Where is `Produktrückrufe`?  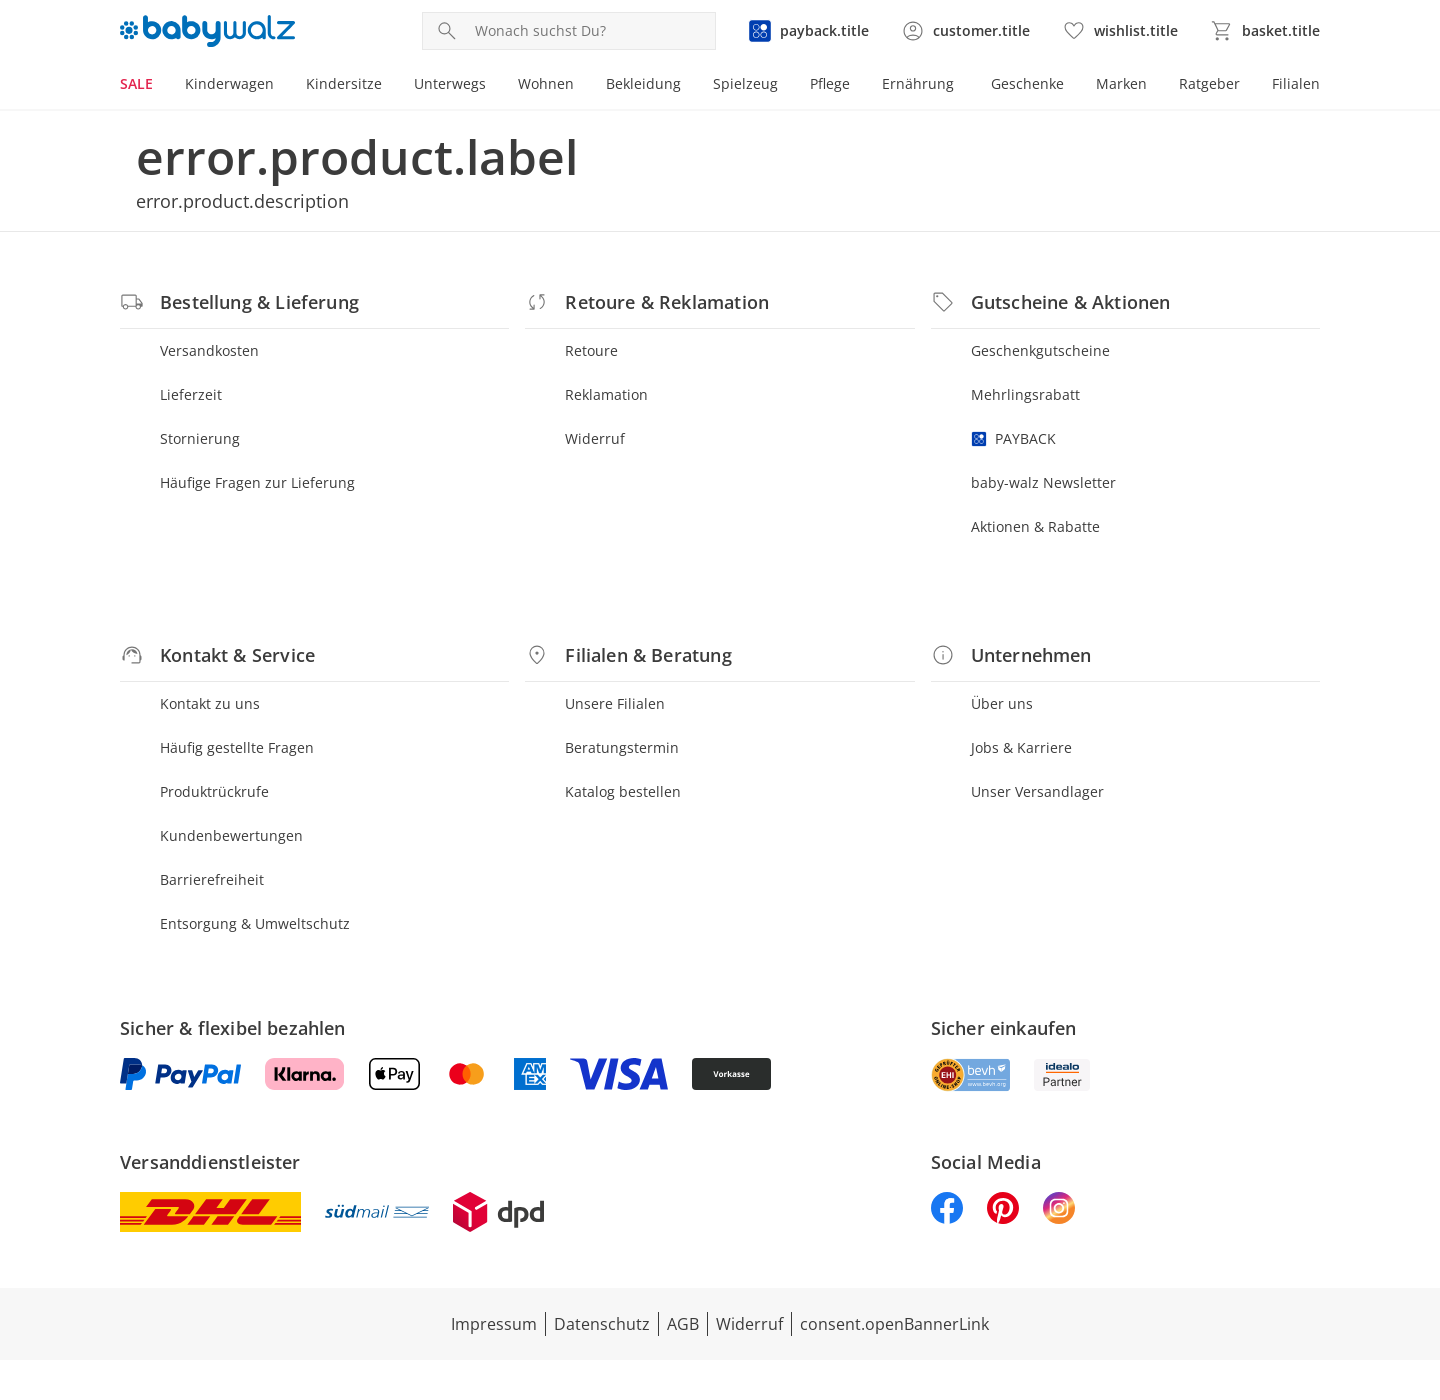 Produktrückrufe is located at coordinates (214, 791).